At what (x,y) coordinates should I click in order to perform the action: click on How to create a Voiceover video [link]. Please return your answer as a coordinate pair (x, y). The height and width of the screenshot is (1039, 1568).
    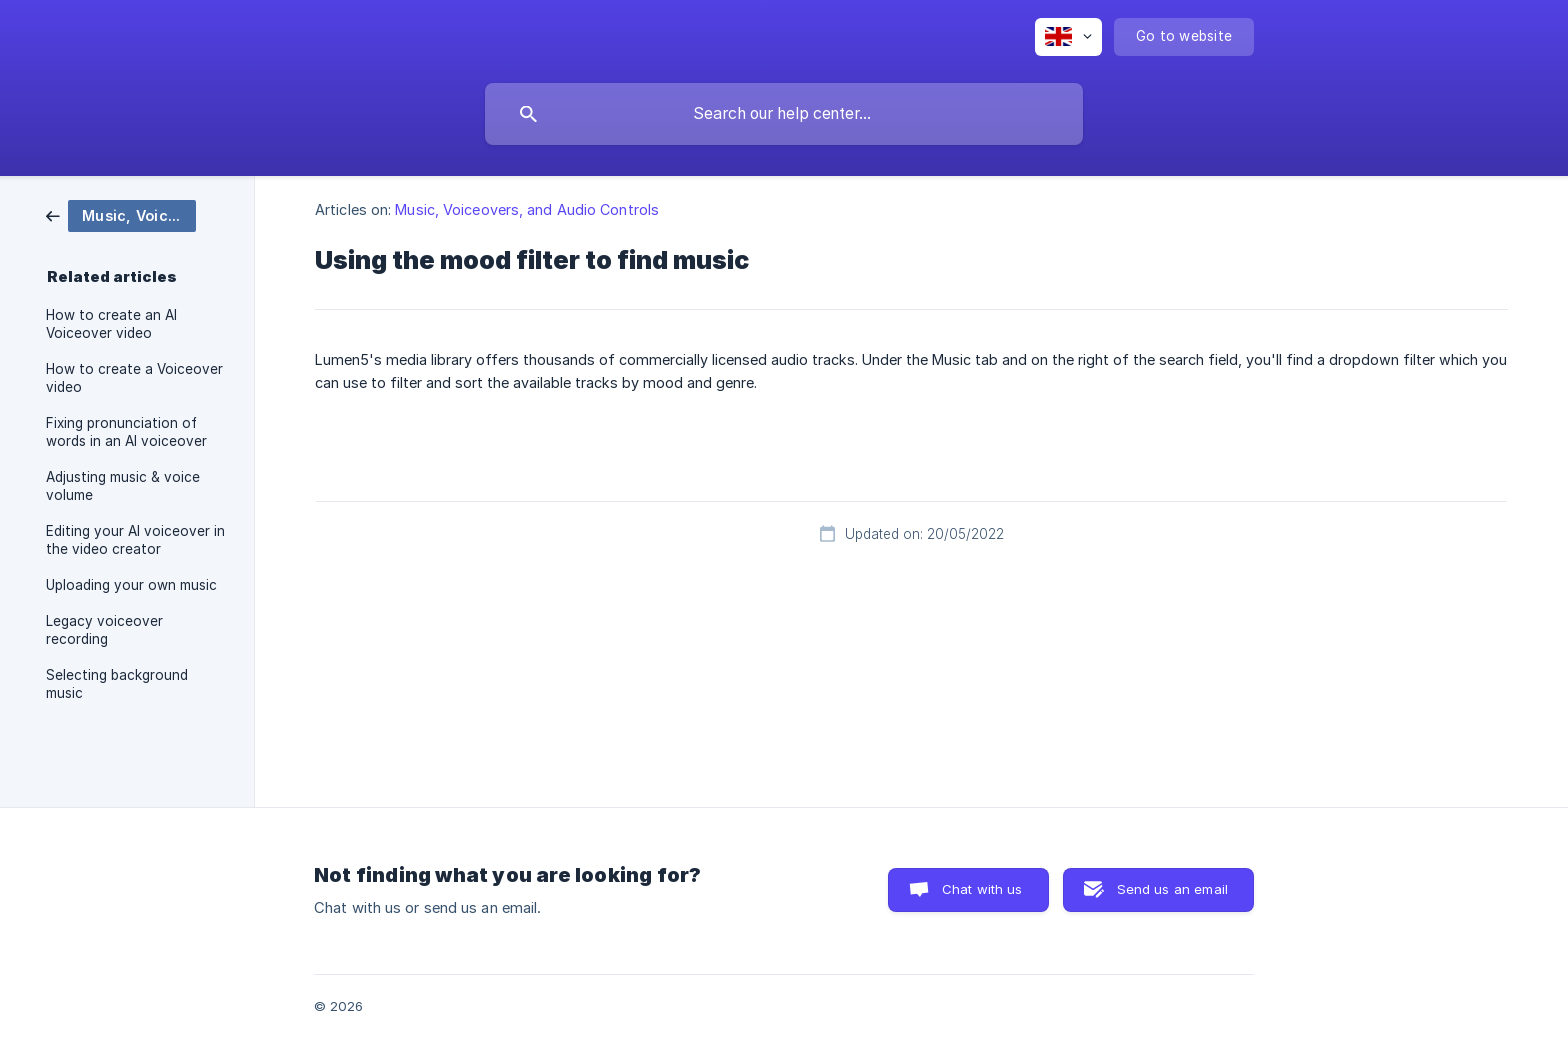
    Looking at the image, I should click on (134, 378).